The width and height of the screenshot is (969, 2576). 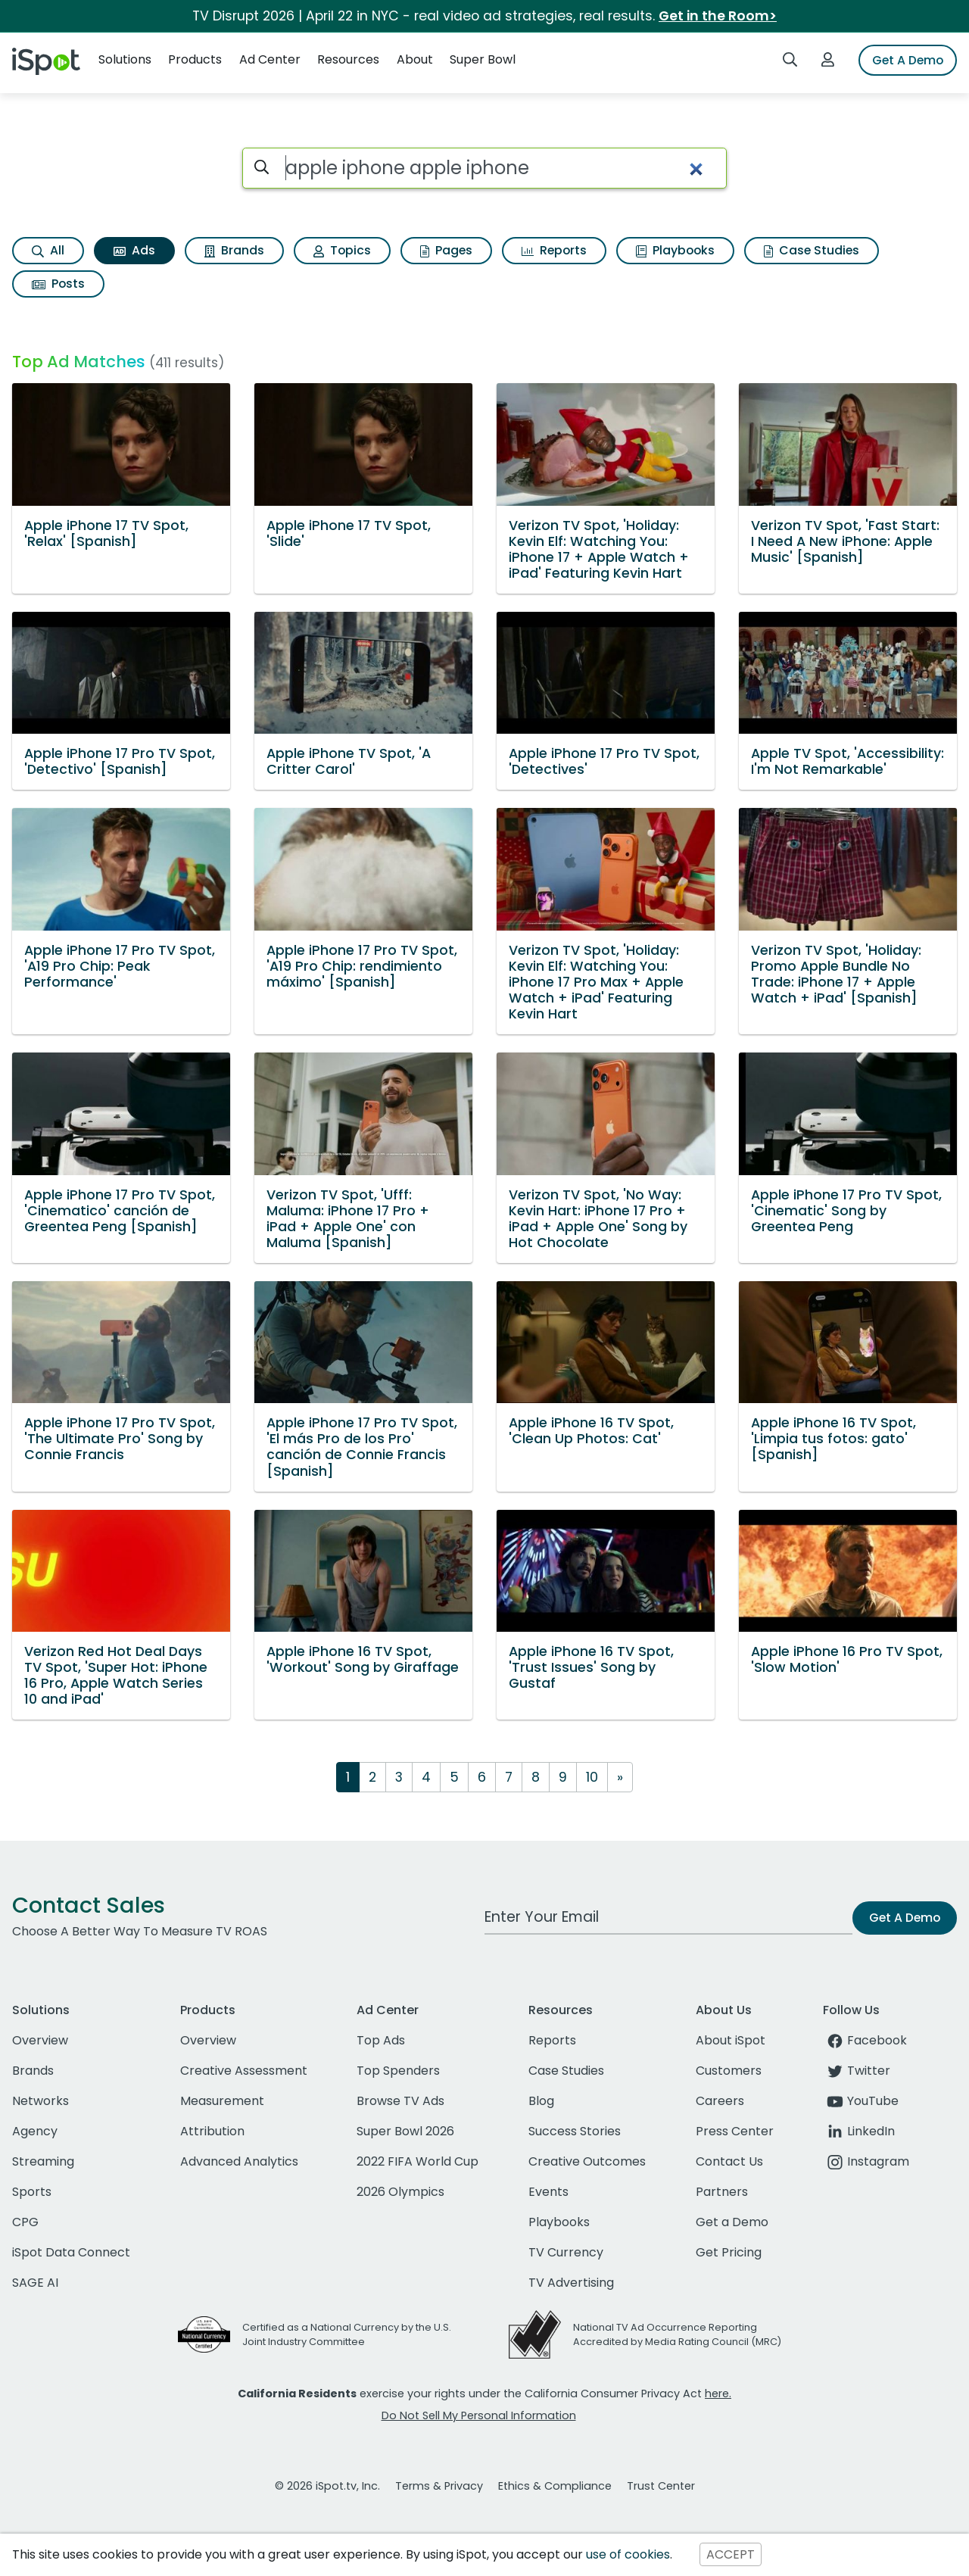 What do you see at coordinates (40, 2040) in the screenshot?
I see `Overview` at bounding box center [40, 2040].